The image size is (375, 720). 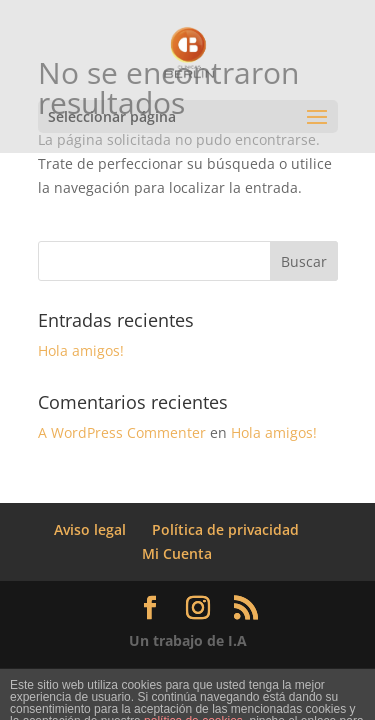 I want to click on Mi Cuenta, so click(x=177, y=553).